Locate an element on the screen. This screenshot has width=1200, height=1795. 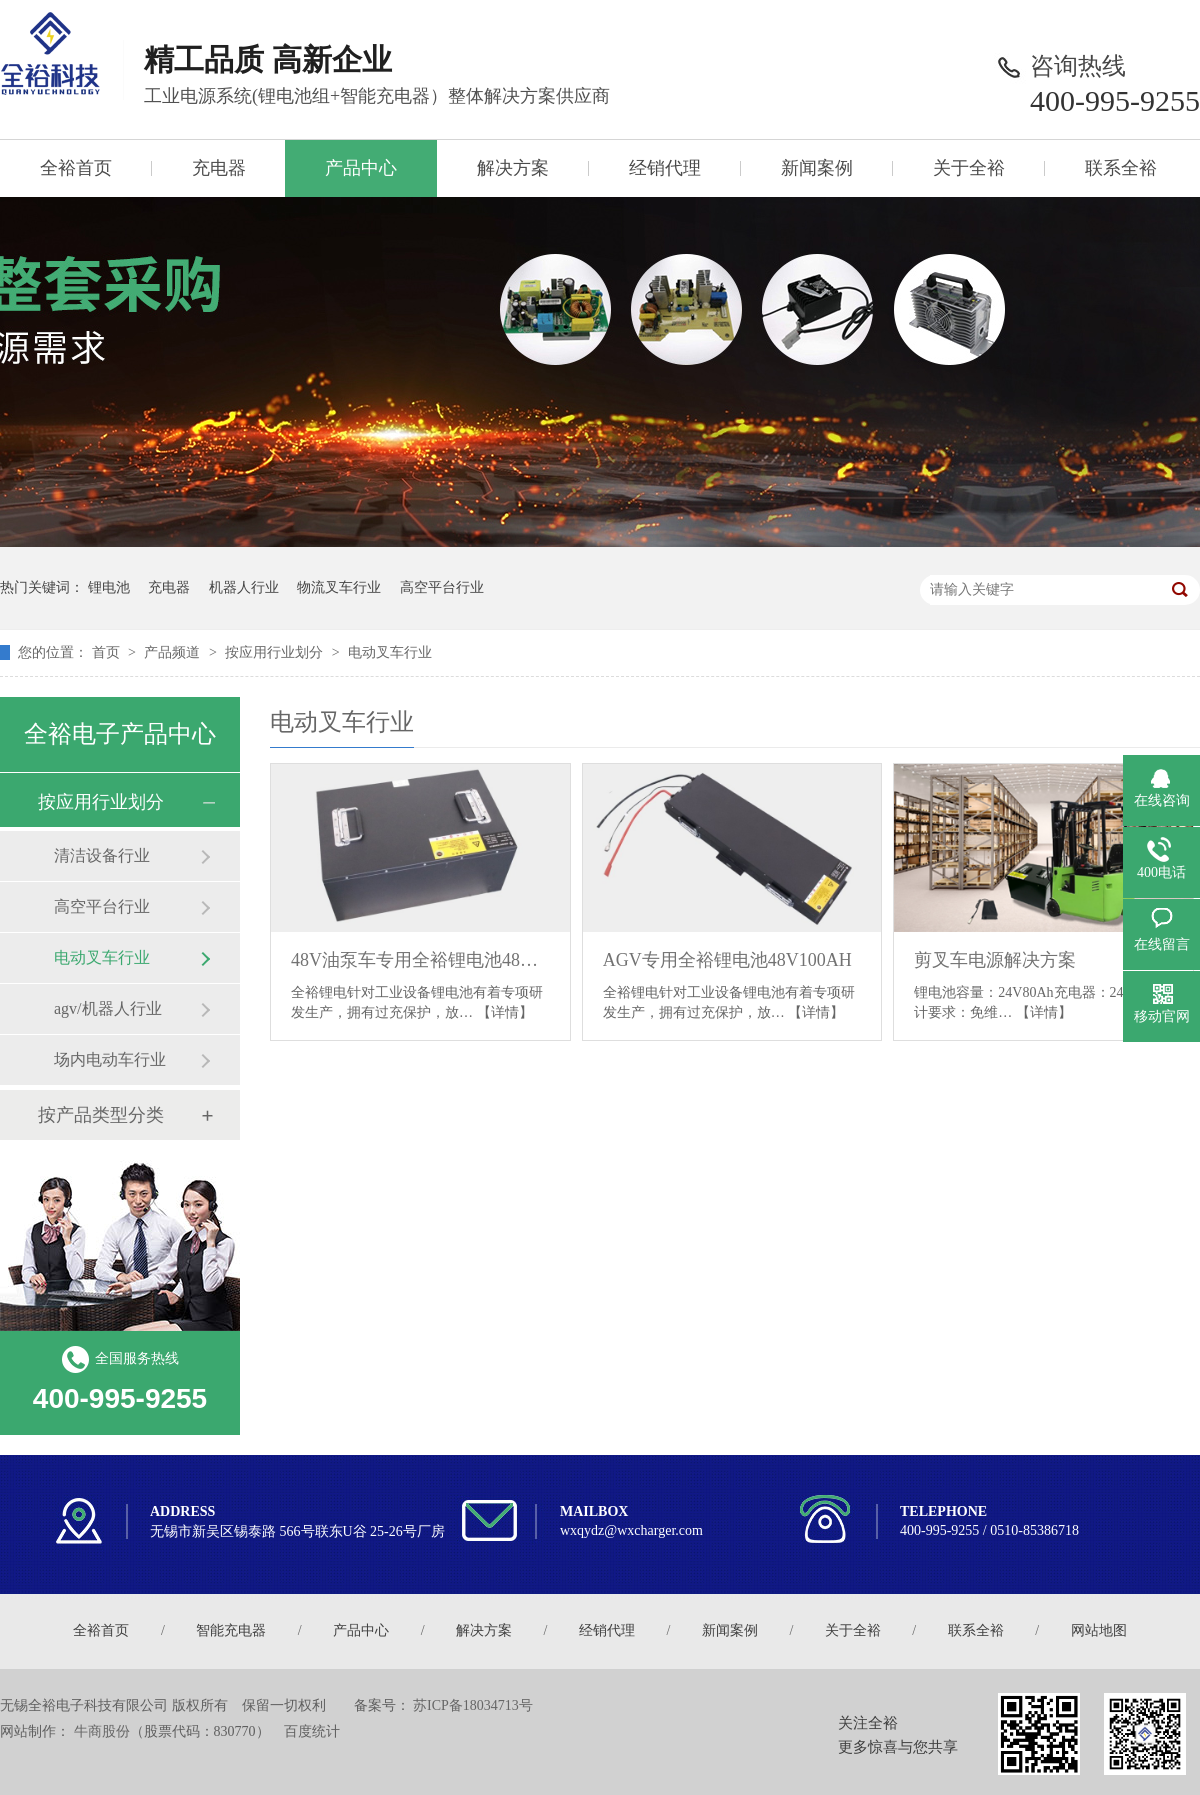
网站地图 is located at coordinates (1099, 1630).